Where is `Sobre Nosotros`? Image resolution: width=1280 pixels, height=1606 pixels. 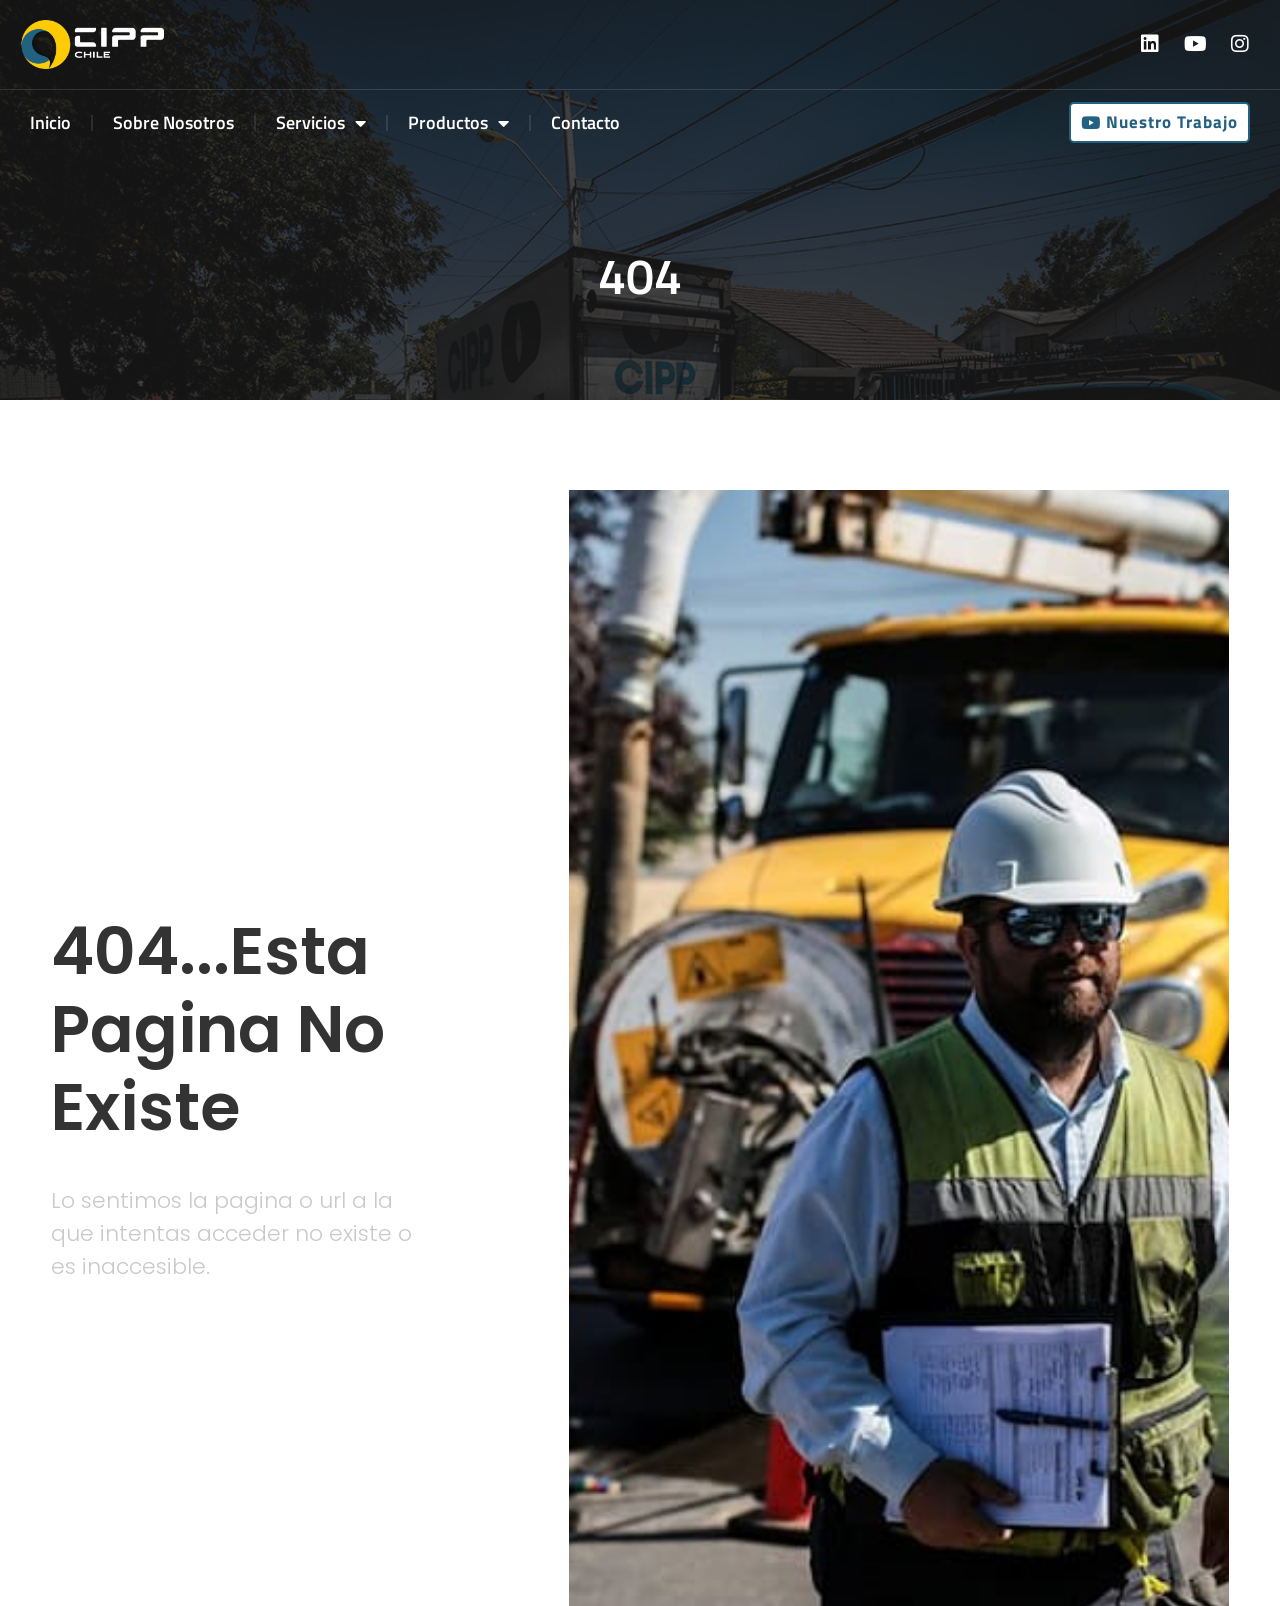 Sobre Nosotros is located at coordinates (173, 122).